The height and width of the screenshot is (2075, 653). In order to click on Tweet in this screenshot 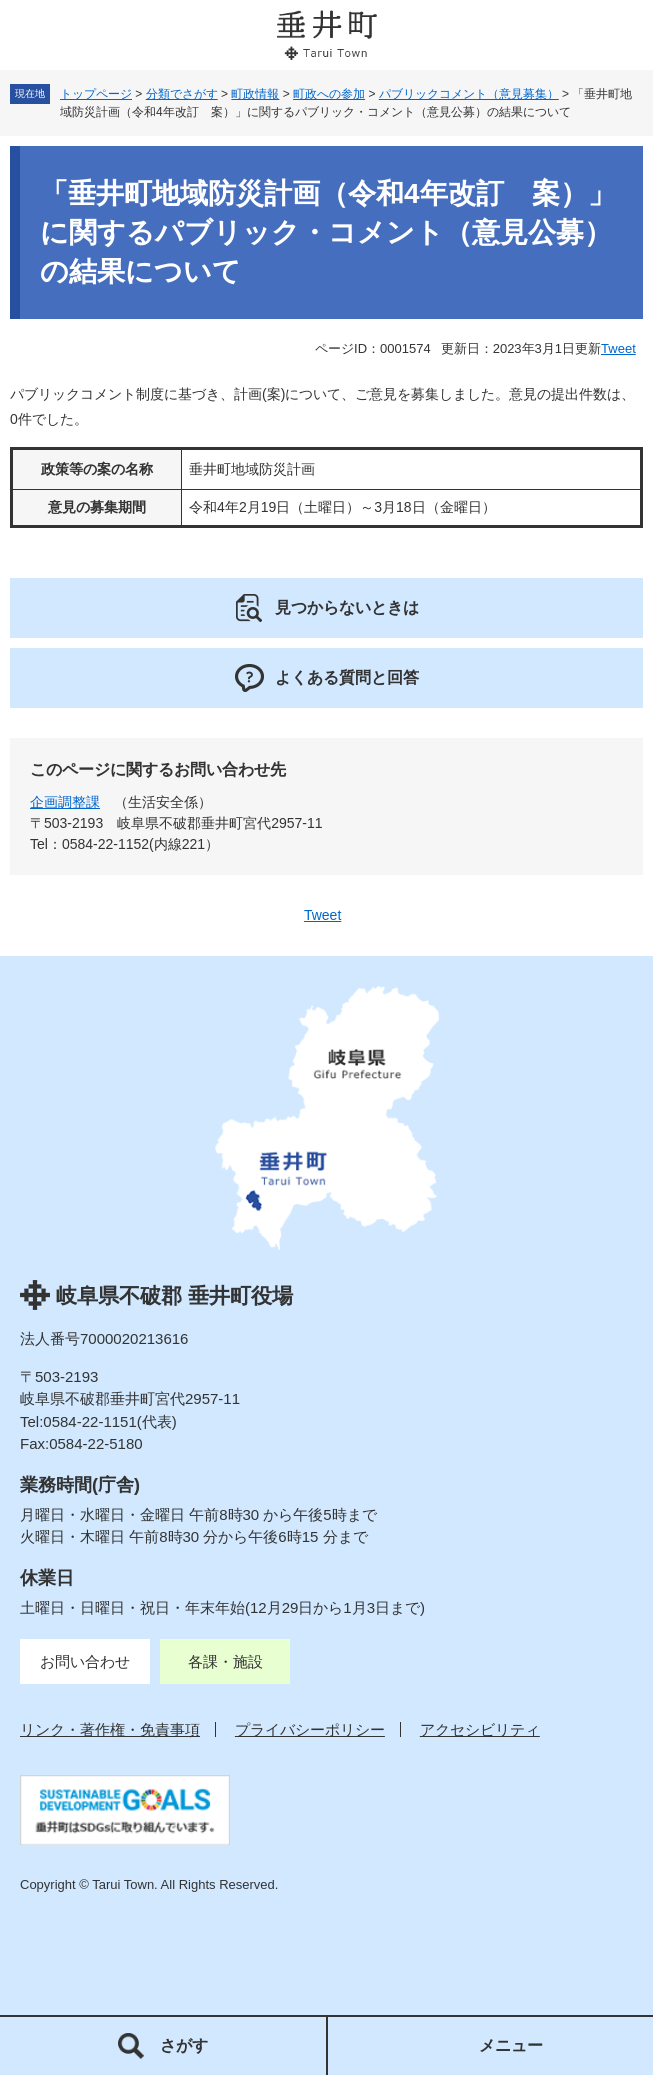, I will do `click(618, 348)`.